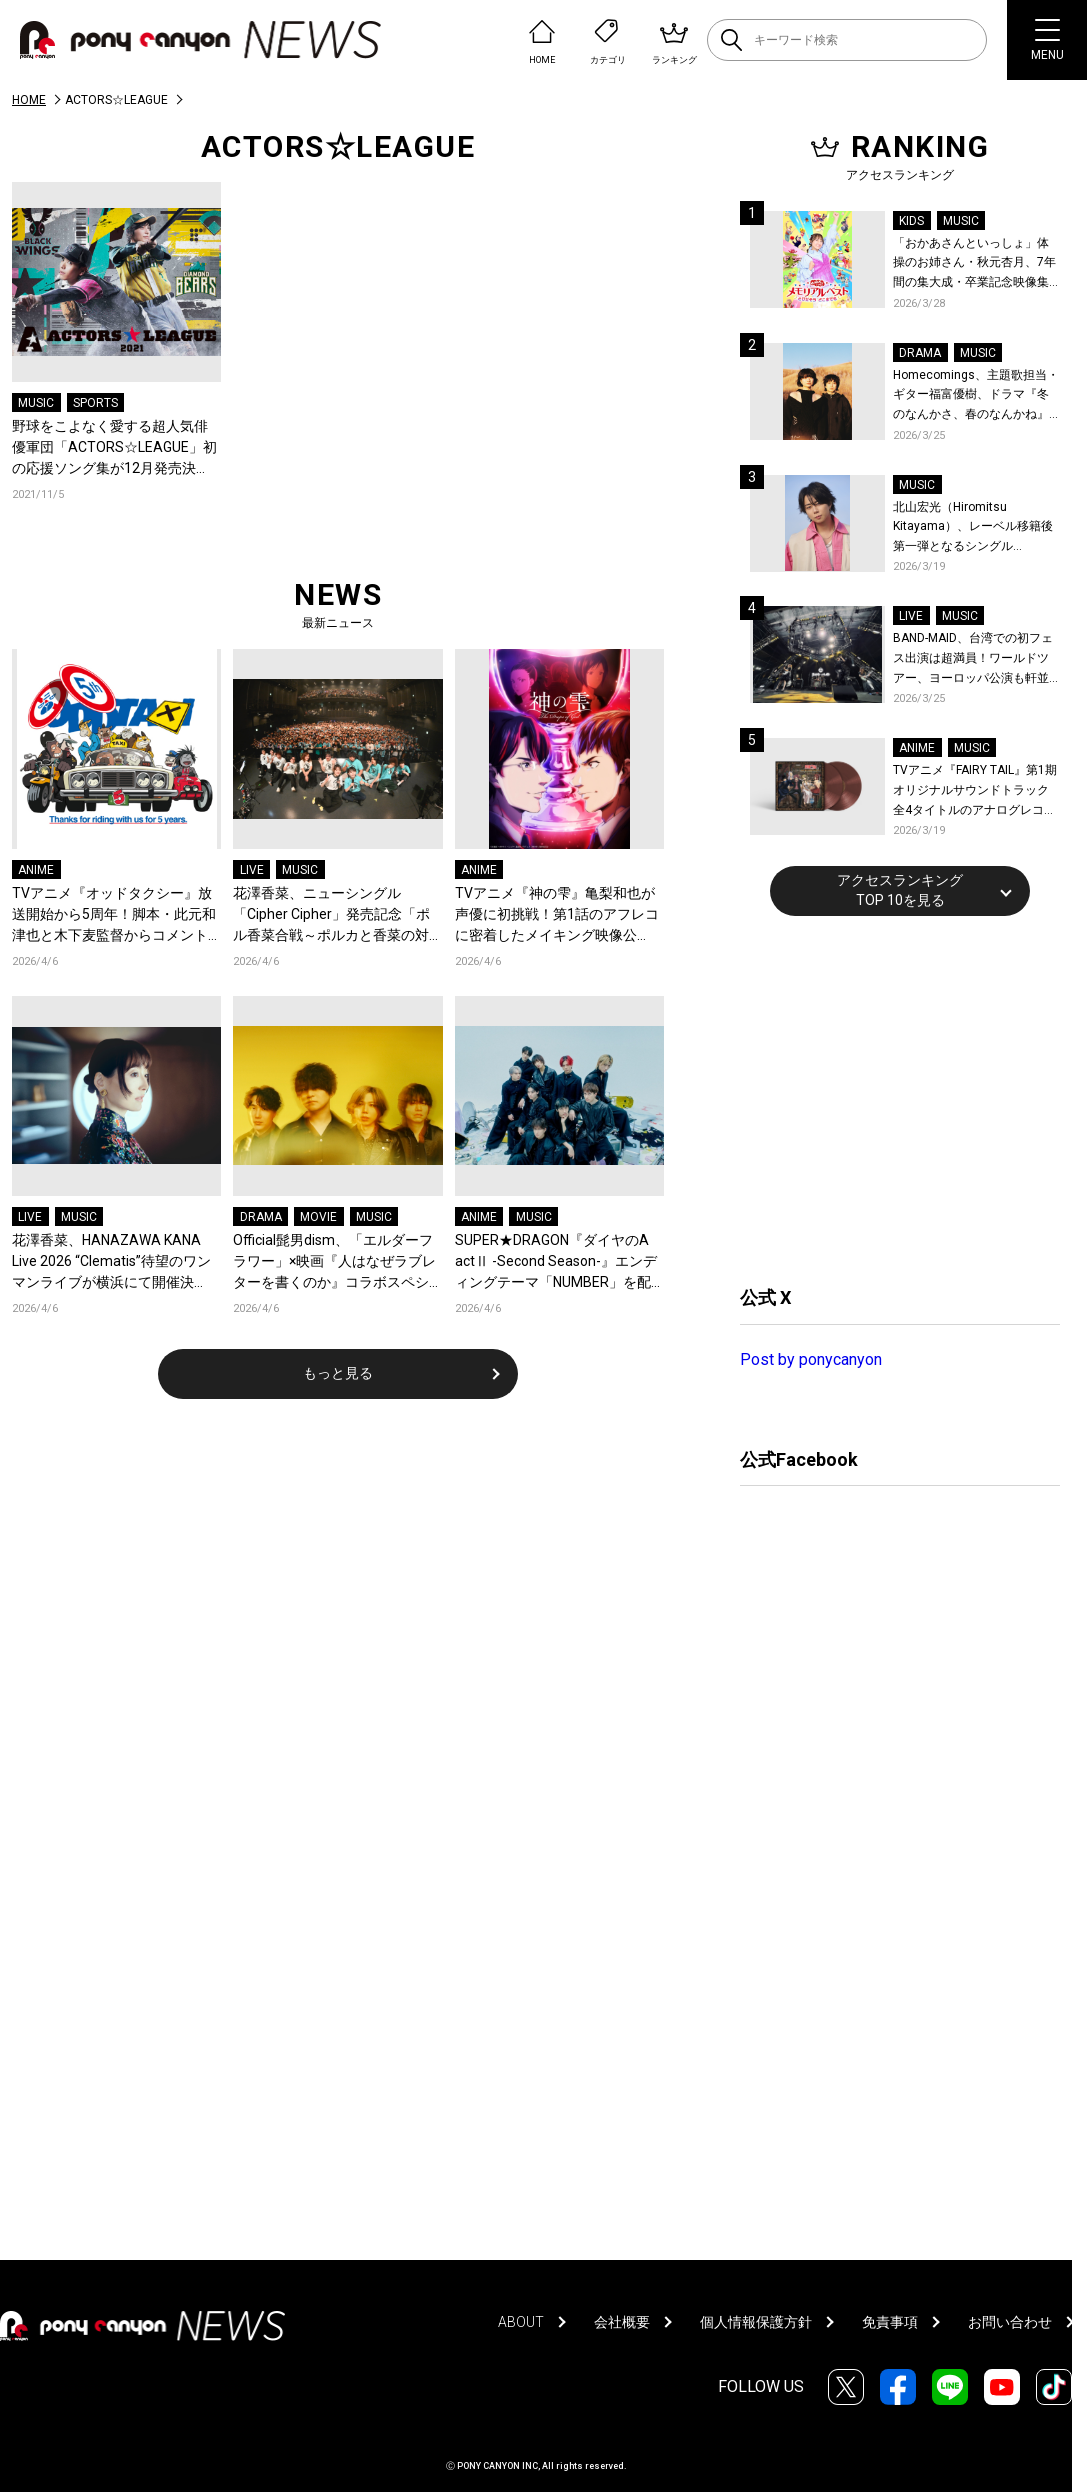 The image size is (1087, 2492). I want to click on [Advertisement], so click(890, 1098).